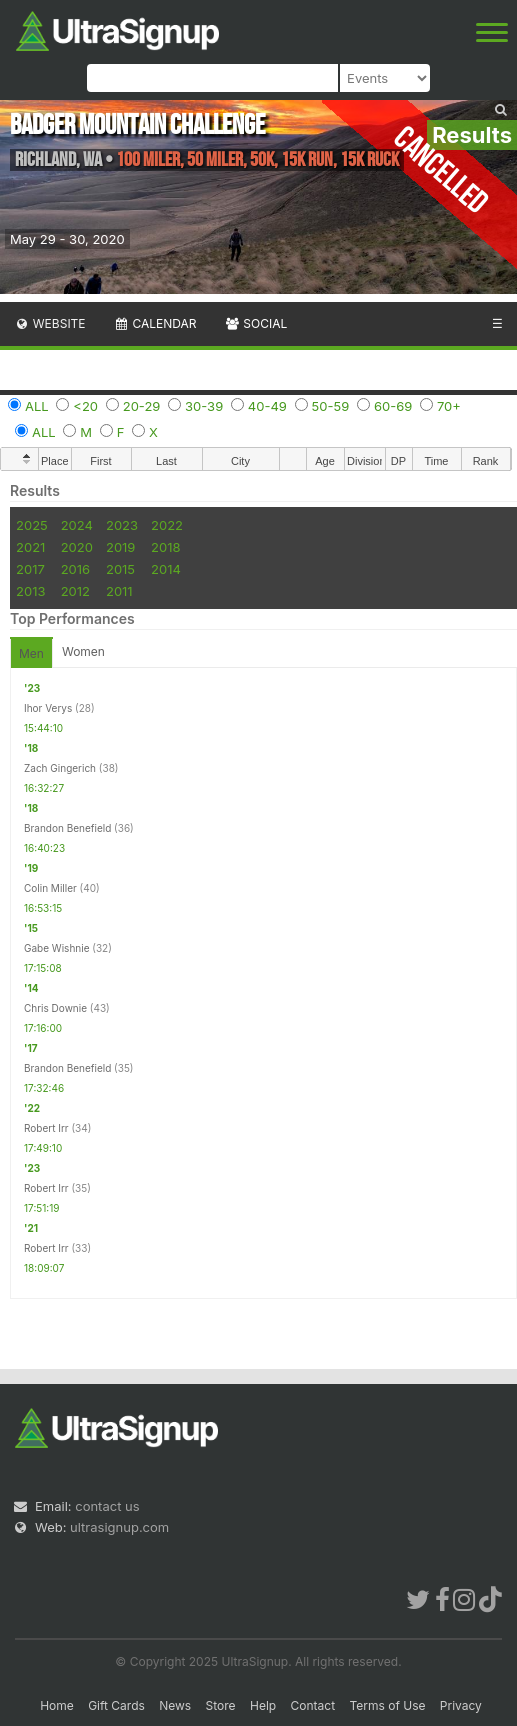 This screenshot has height=1726, width=517. Describe the element at coordinates (83, 651) in the screenshot. I see `Women` at that location.